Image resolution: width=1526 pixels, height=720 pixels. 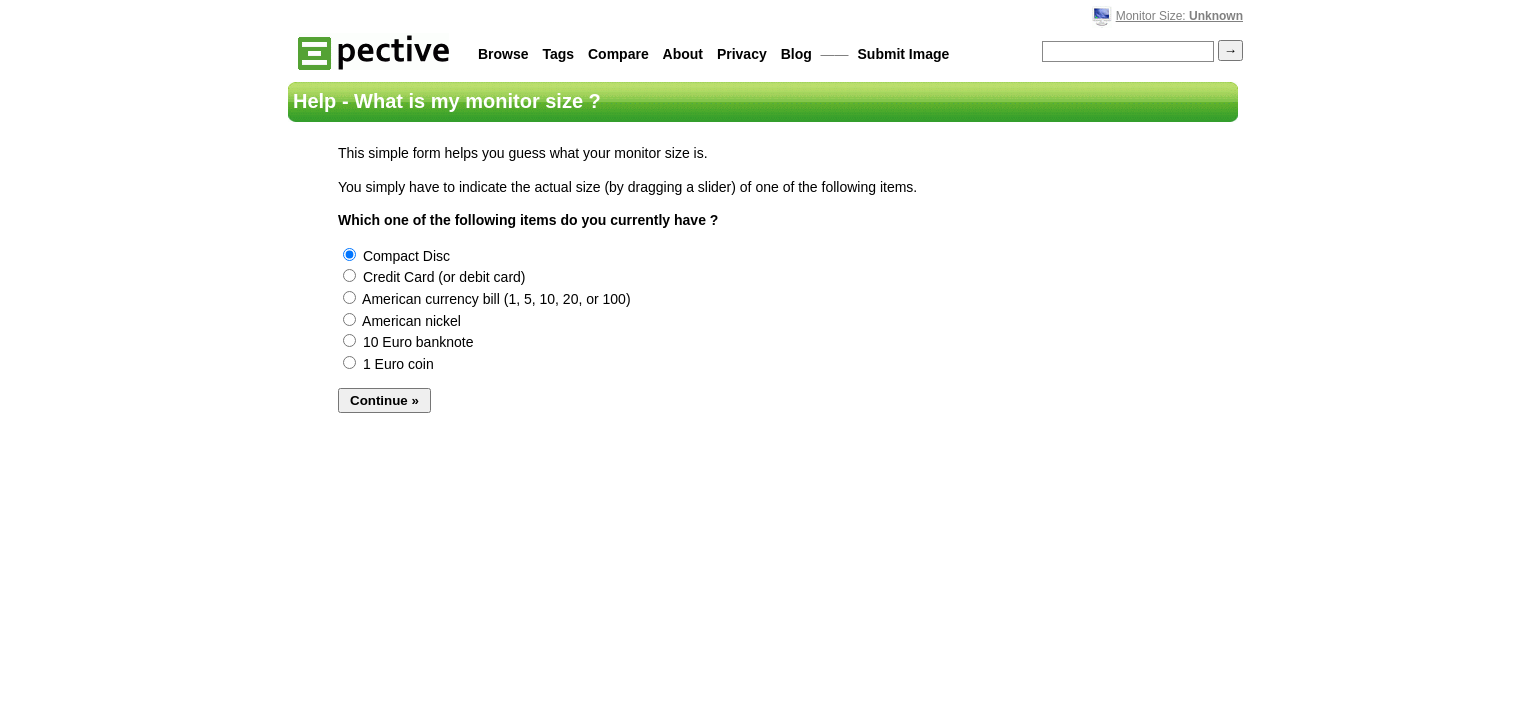 What do you see at coordinates (402, 321) in the screenshot?
I see `American nickel` at bounding box center [402, 321].